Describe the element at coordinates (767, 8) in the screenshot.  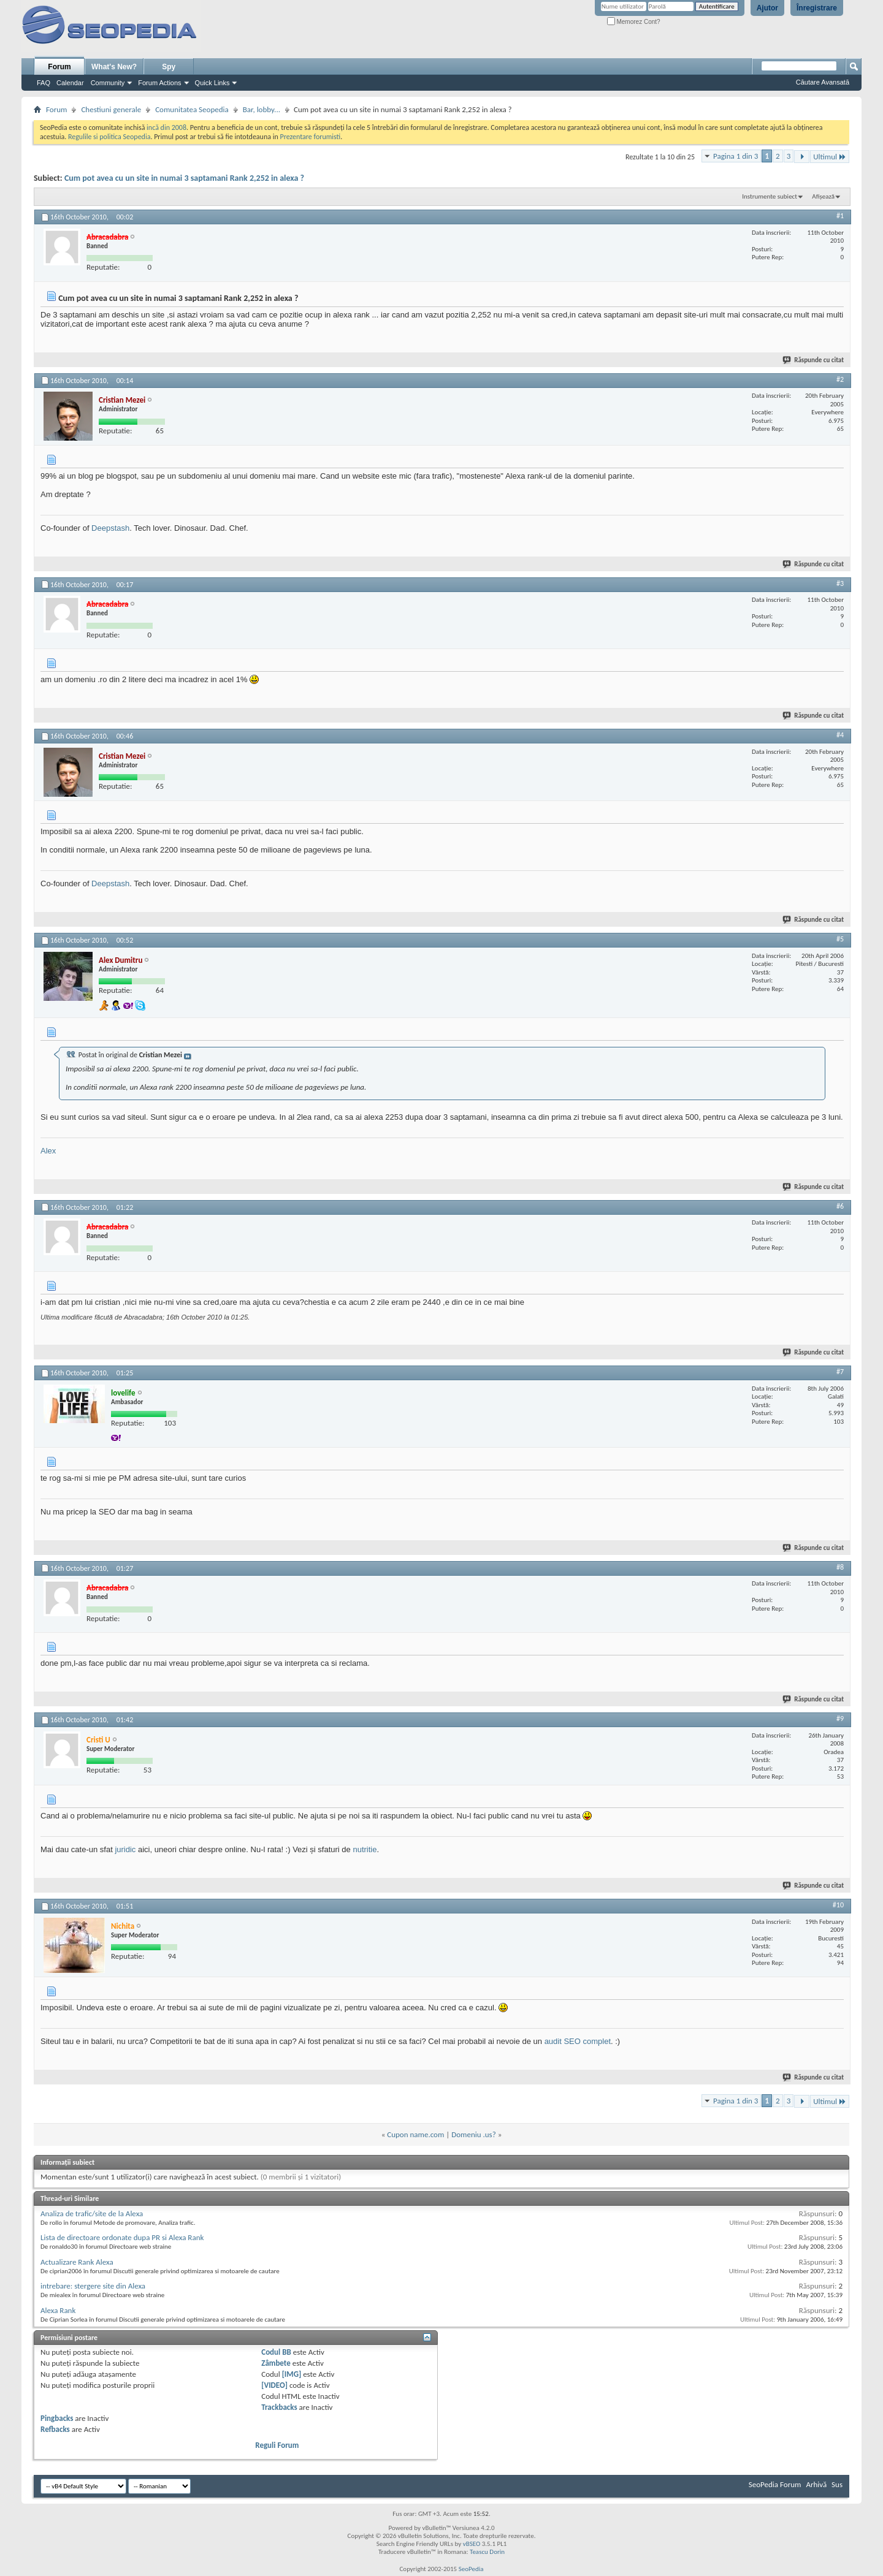
I see `Ajutor` at that location.